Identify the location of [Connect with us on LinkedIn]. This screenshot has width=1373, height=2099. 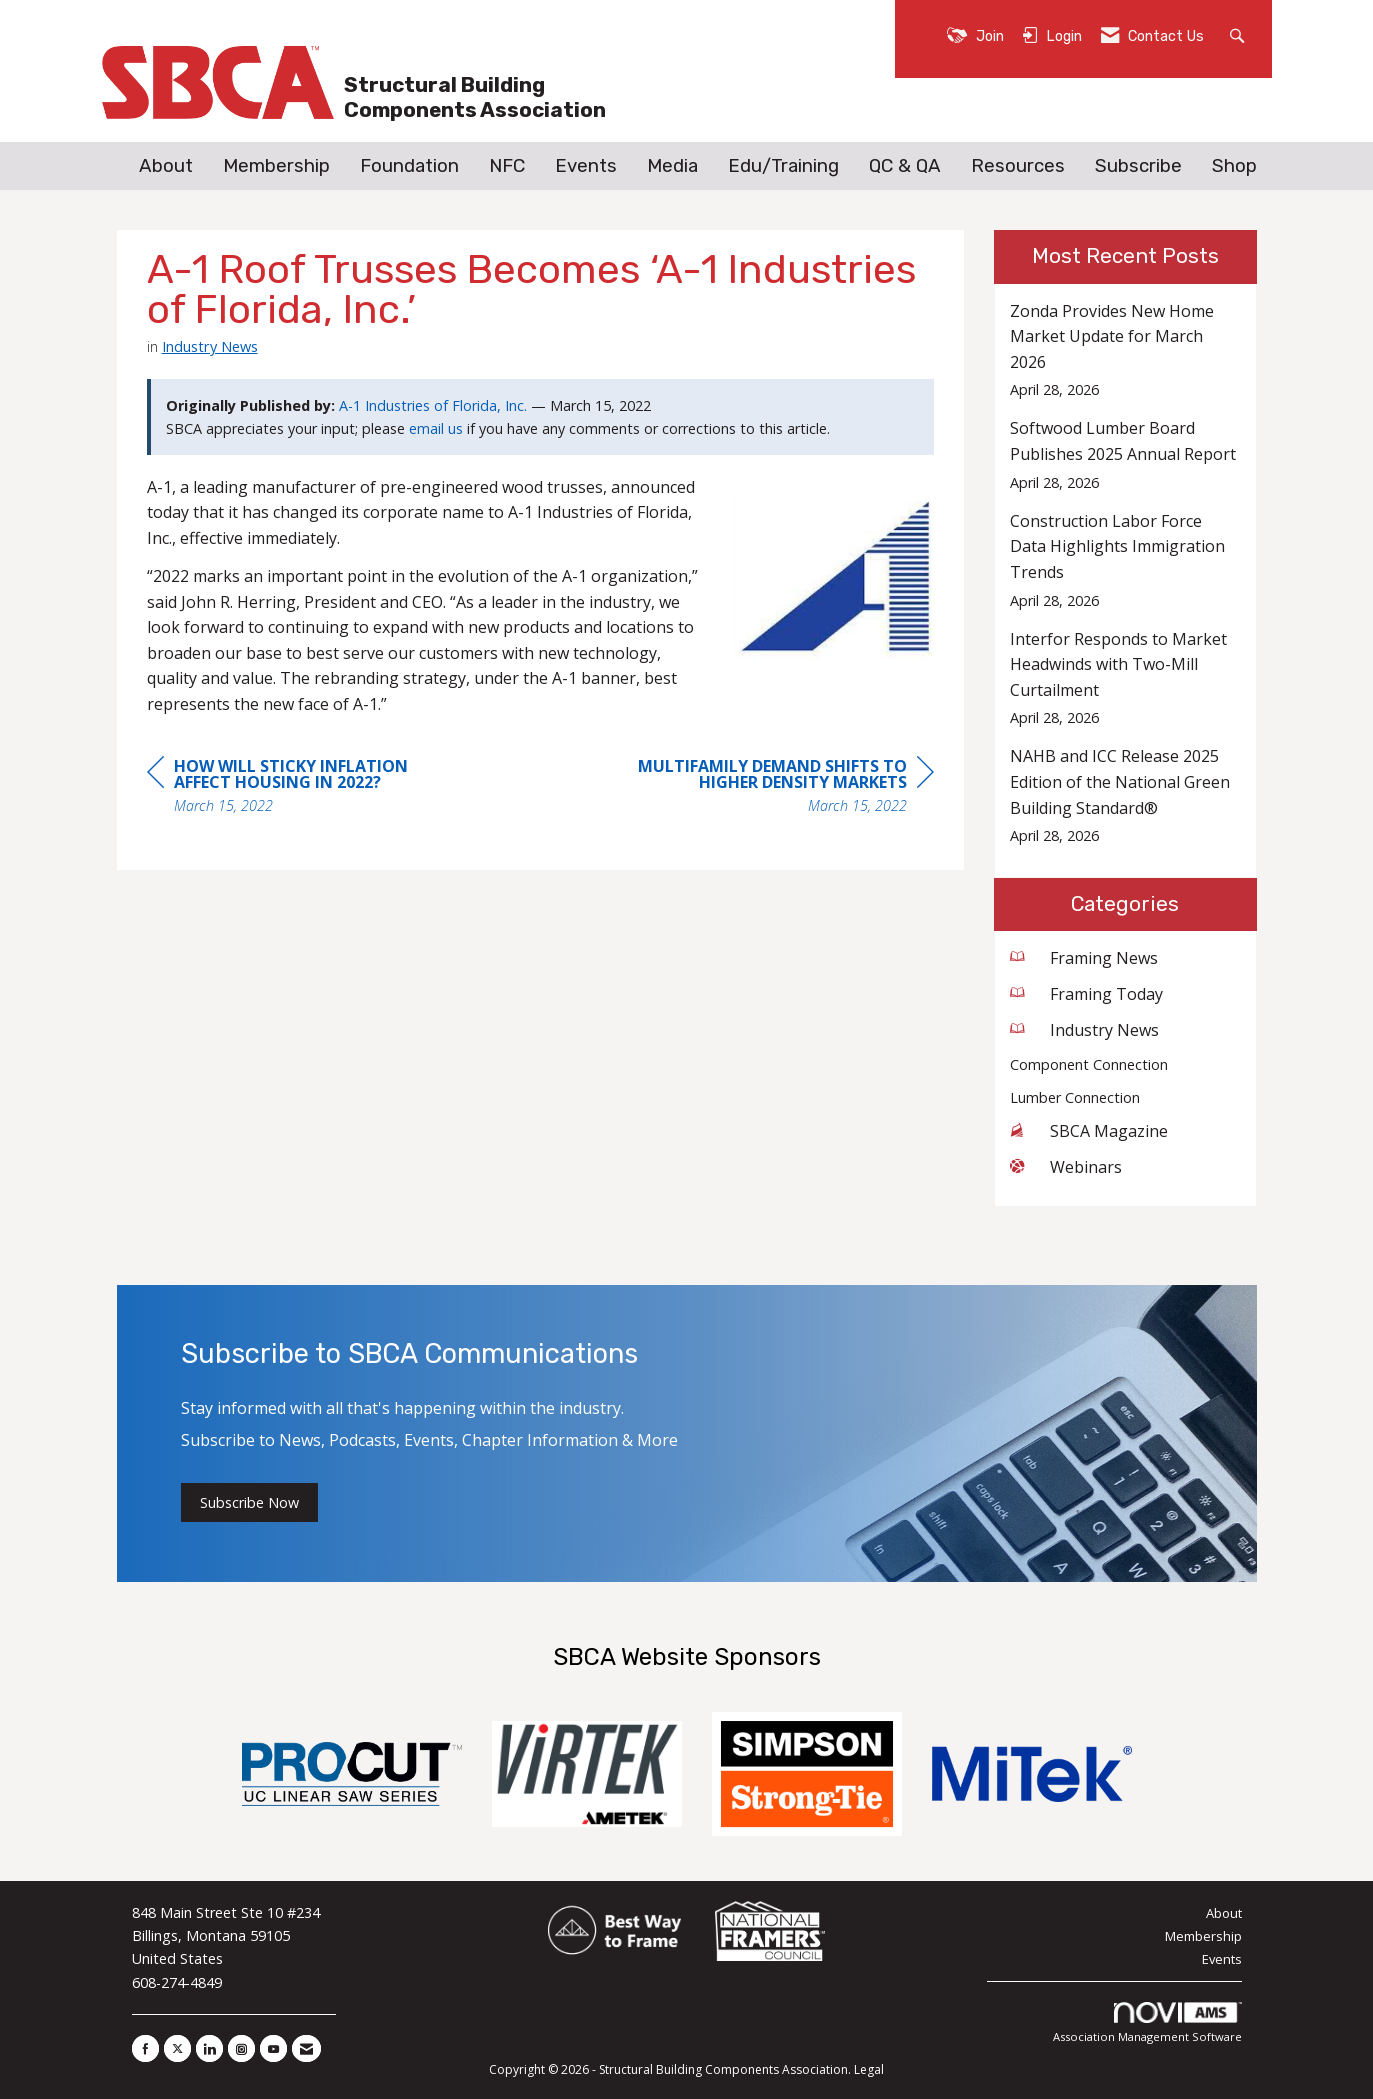
(209, 2048).